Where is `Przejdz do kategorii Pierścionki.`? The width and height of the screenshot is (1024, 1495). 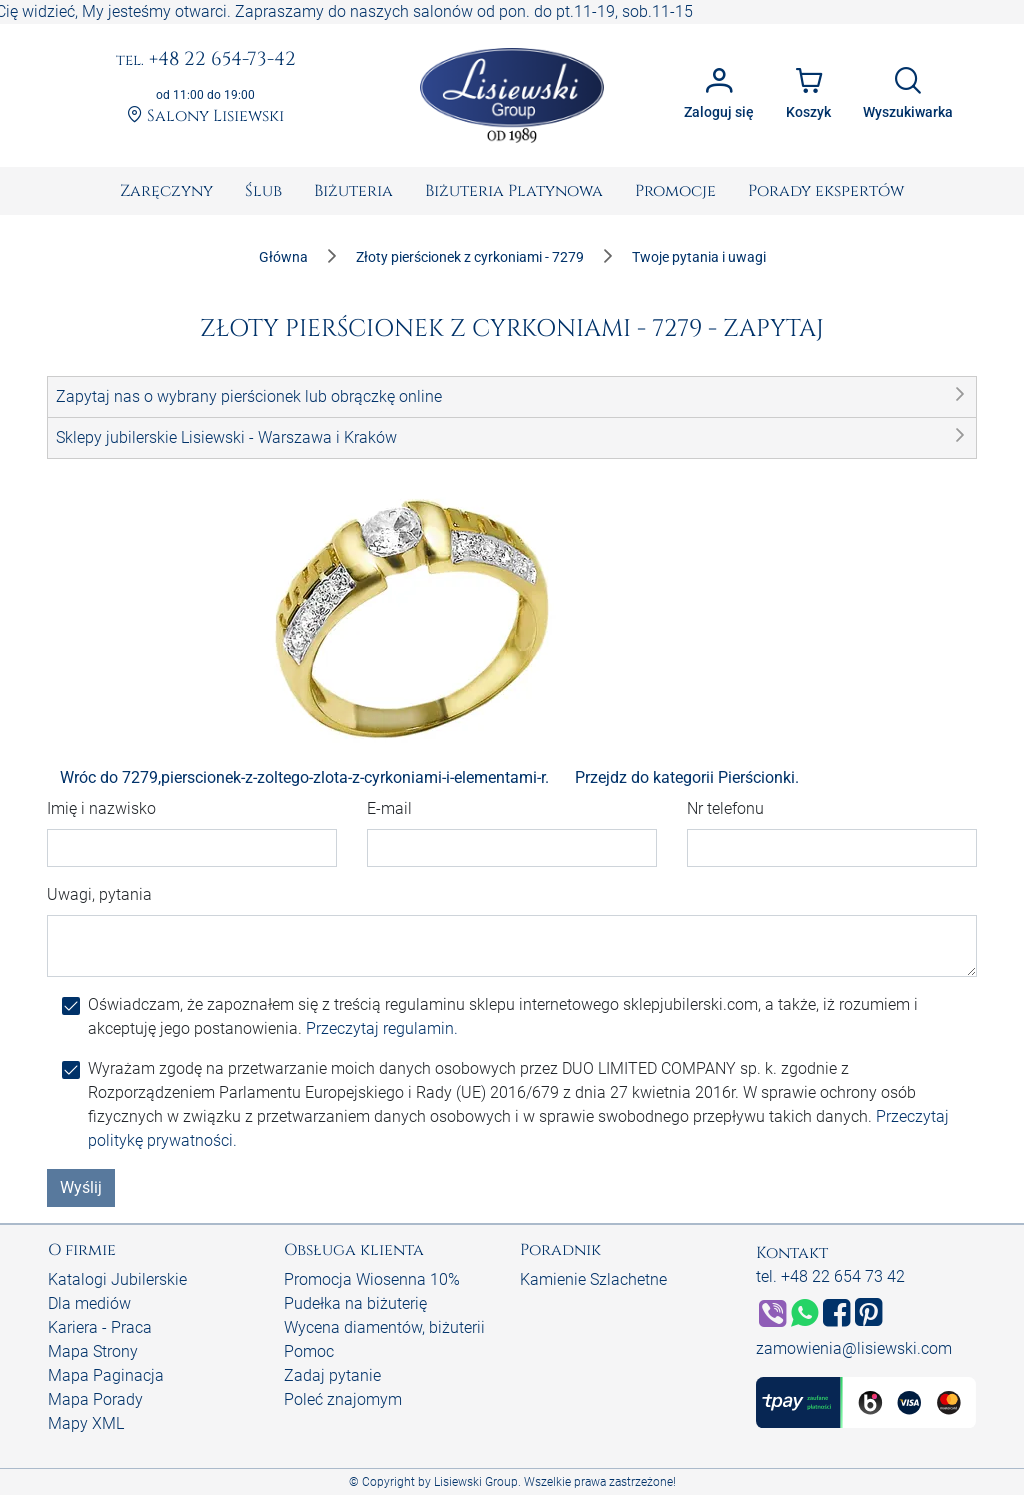
Przejdz do kategorii Pierścionki. is located at coordinates (687, 777).